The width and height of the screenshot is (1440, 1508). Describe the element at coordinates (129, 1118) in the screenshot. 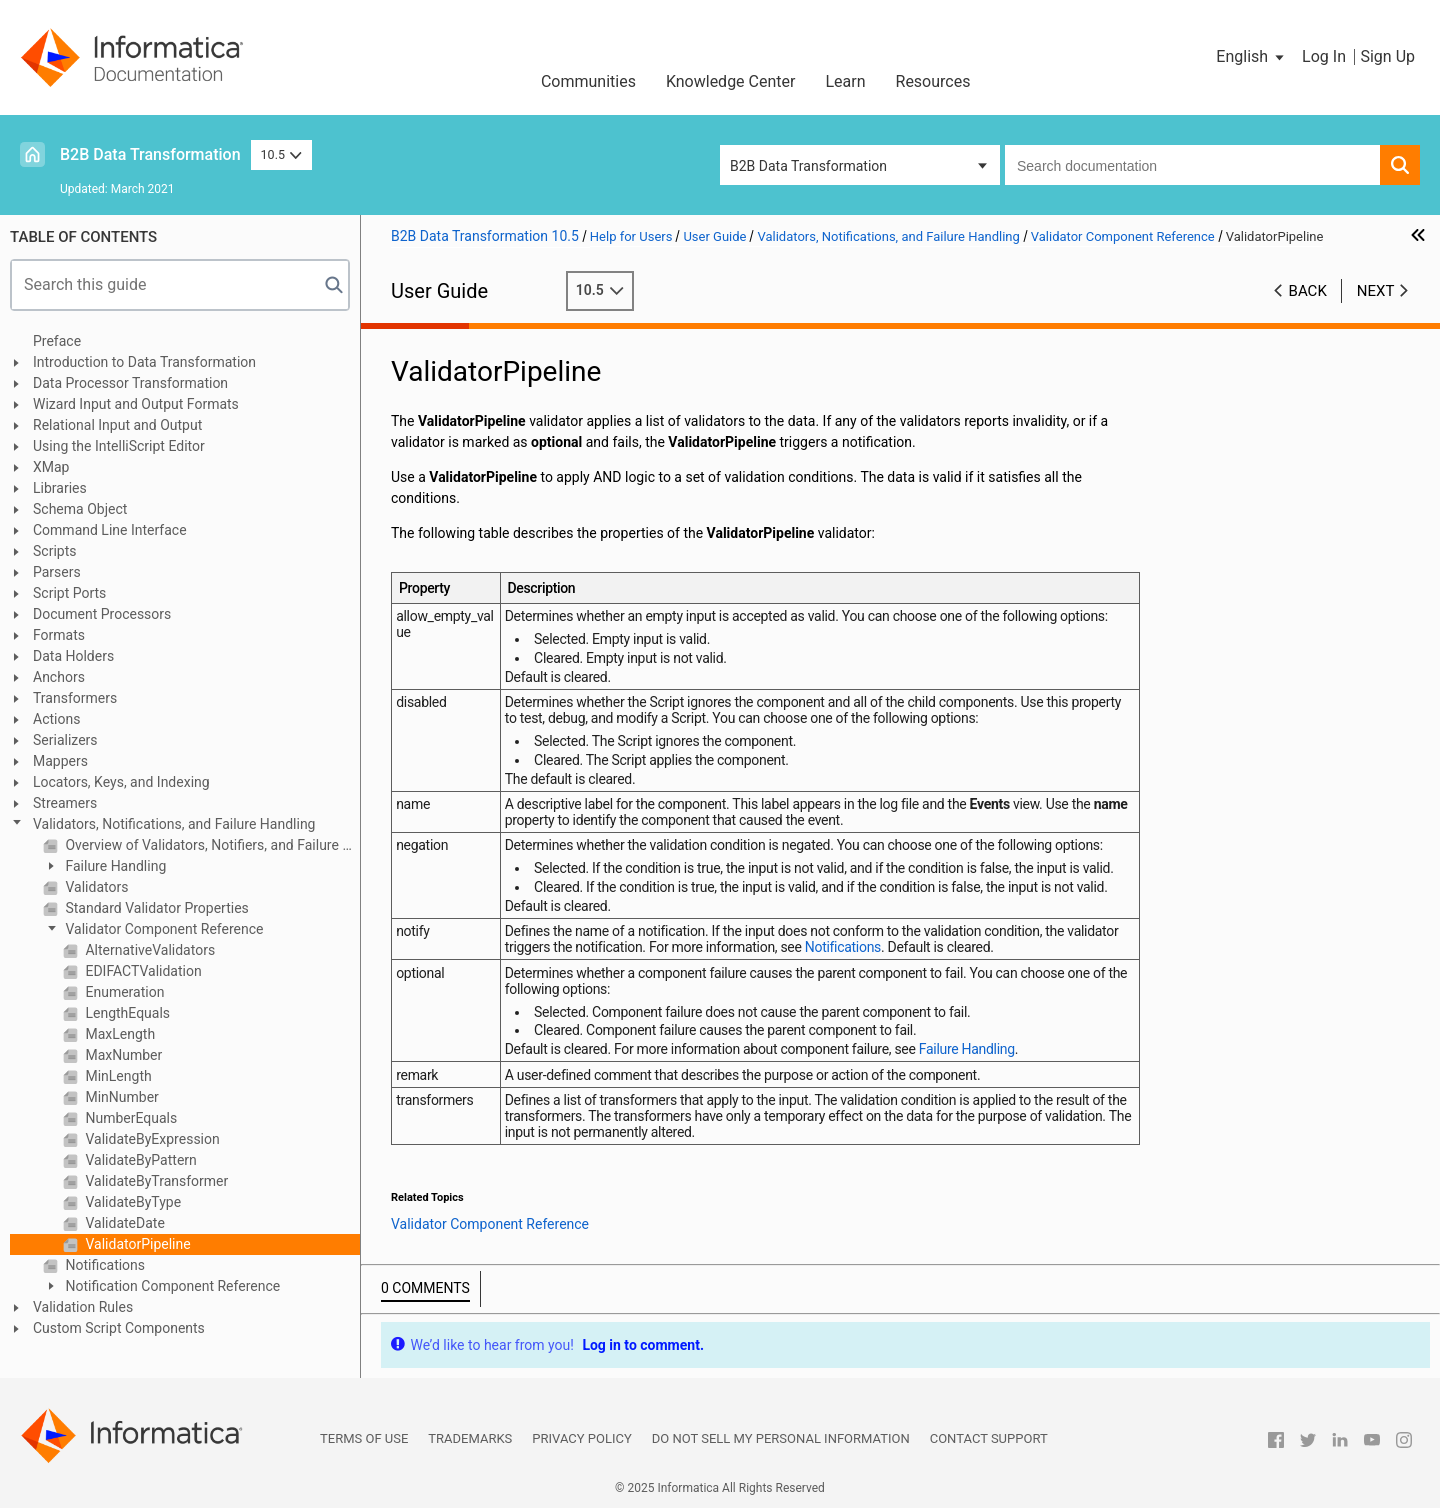

I see `NumberEquals` at that location.